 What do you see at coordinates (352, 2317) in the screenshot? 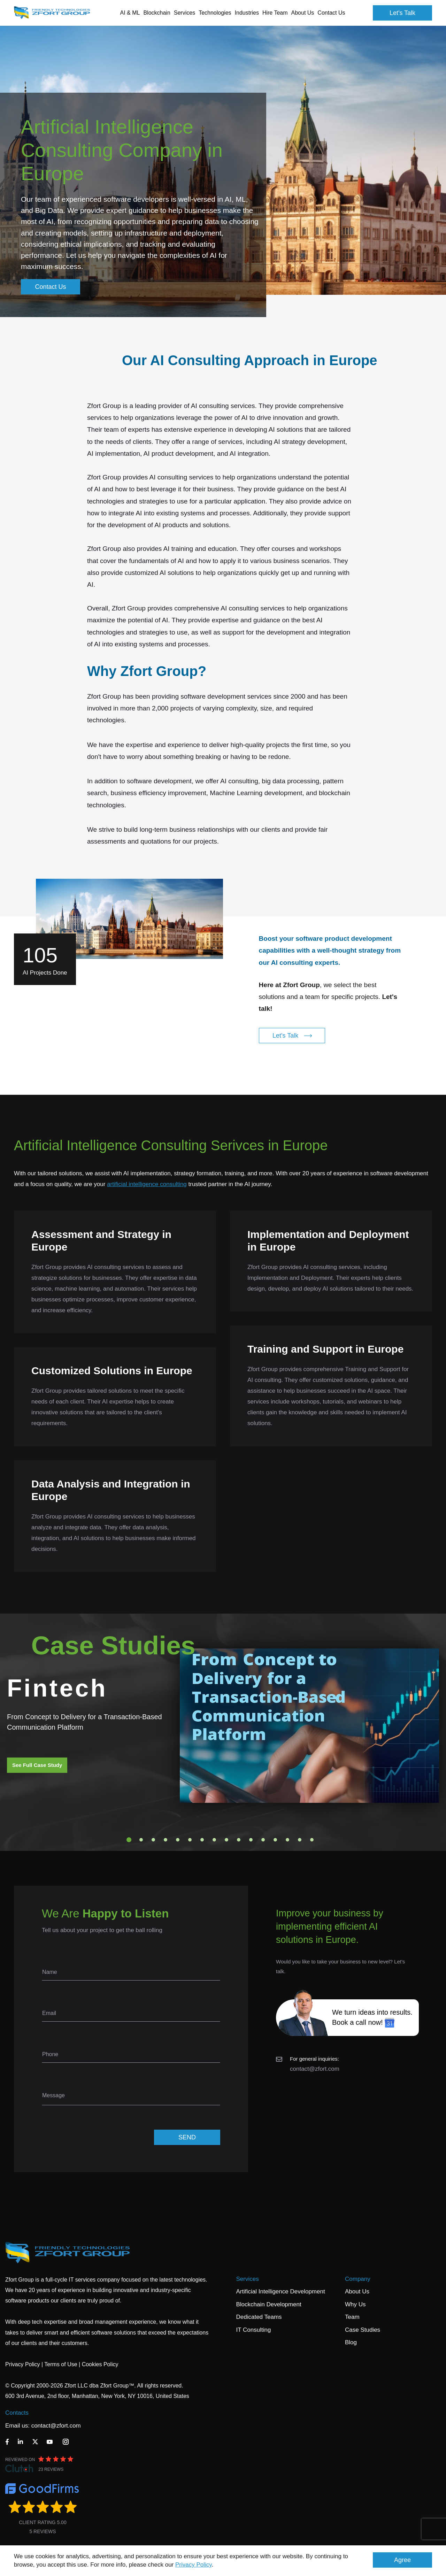
I see `Team` at bounding box center [352, 2317].